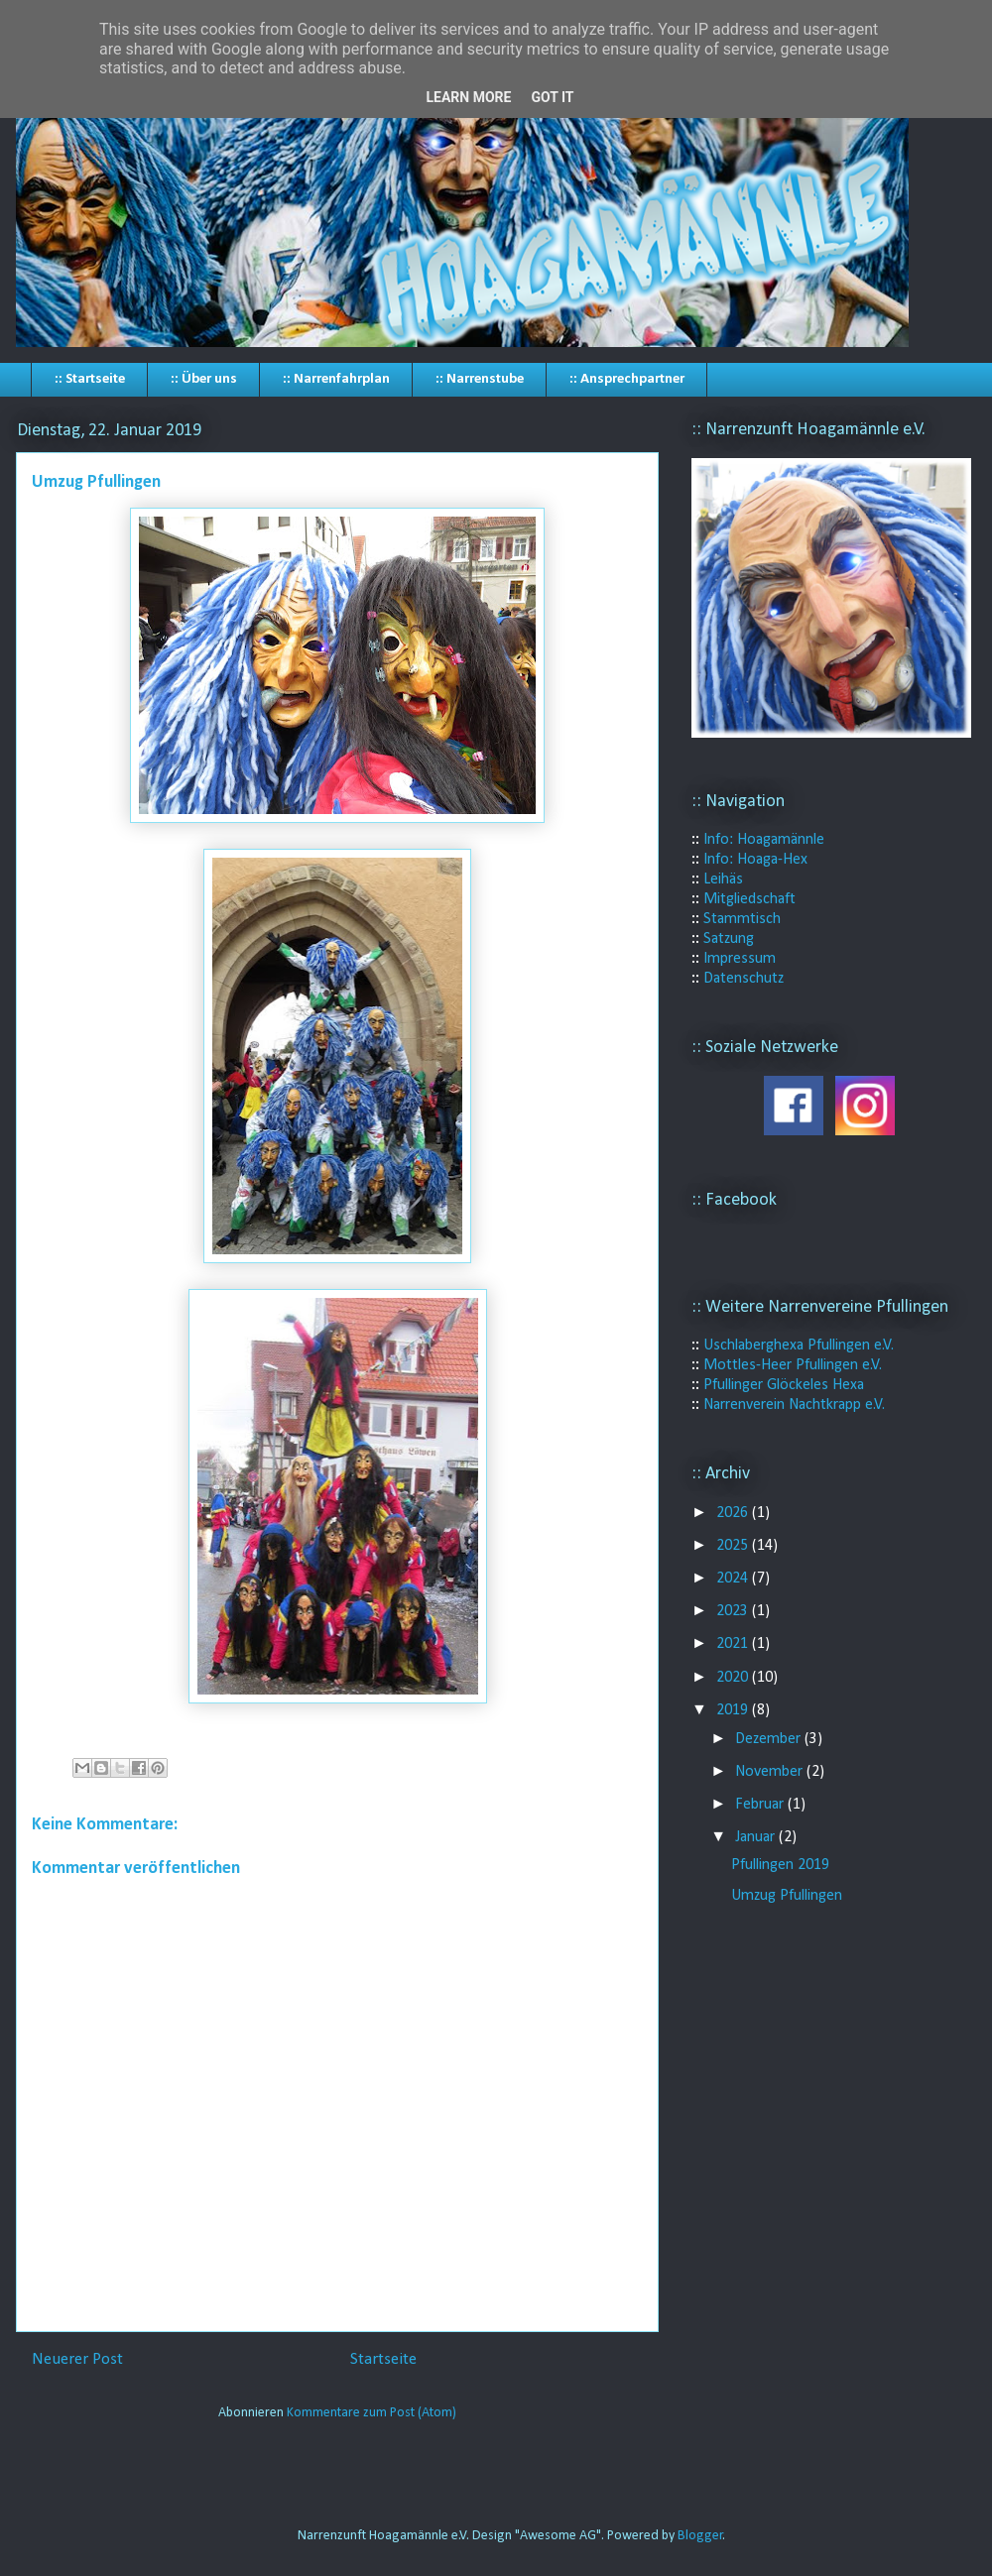 This screenshot has width=992, height=2576. Describe the element at coordinates (749, 899) in the screenshot. I see `Mitgliedschaft` at that location.